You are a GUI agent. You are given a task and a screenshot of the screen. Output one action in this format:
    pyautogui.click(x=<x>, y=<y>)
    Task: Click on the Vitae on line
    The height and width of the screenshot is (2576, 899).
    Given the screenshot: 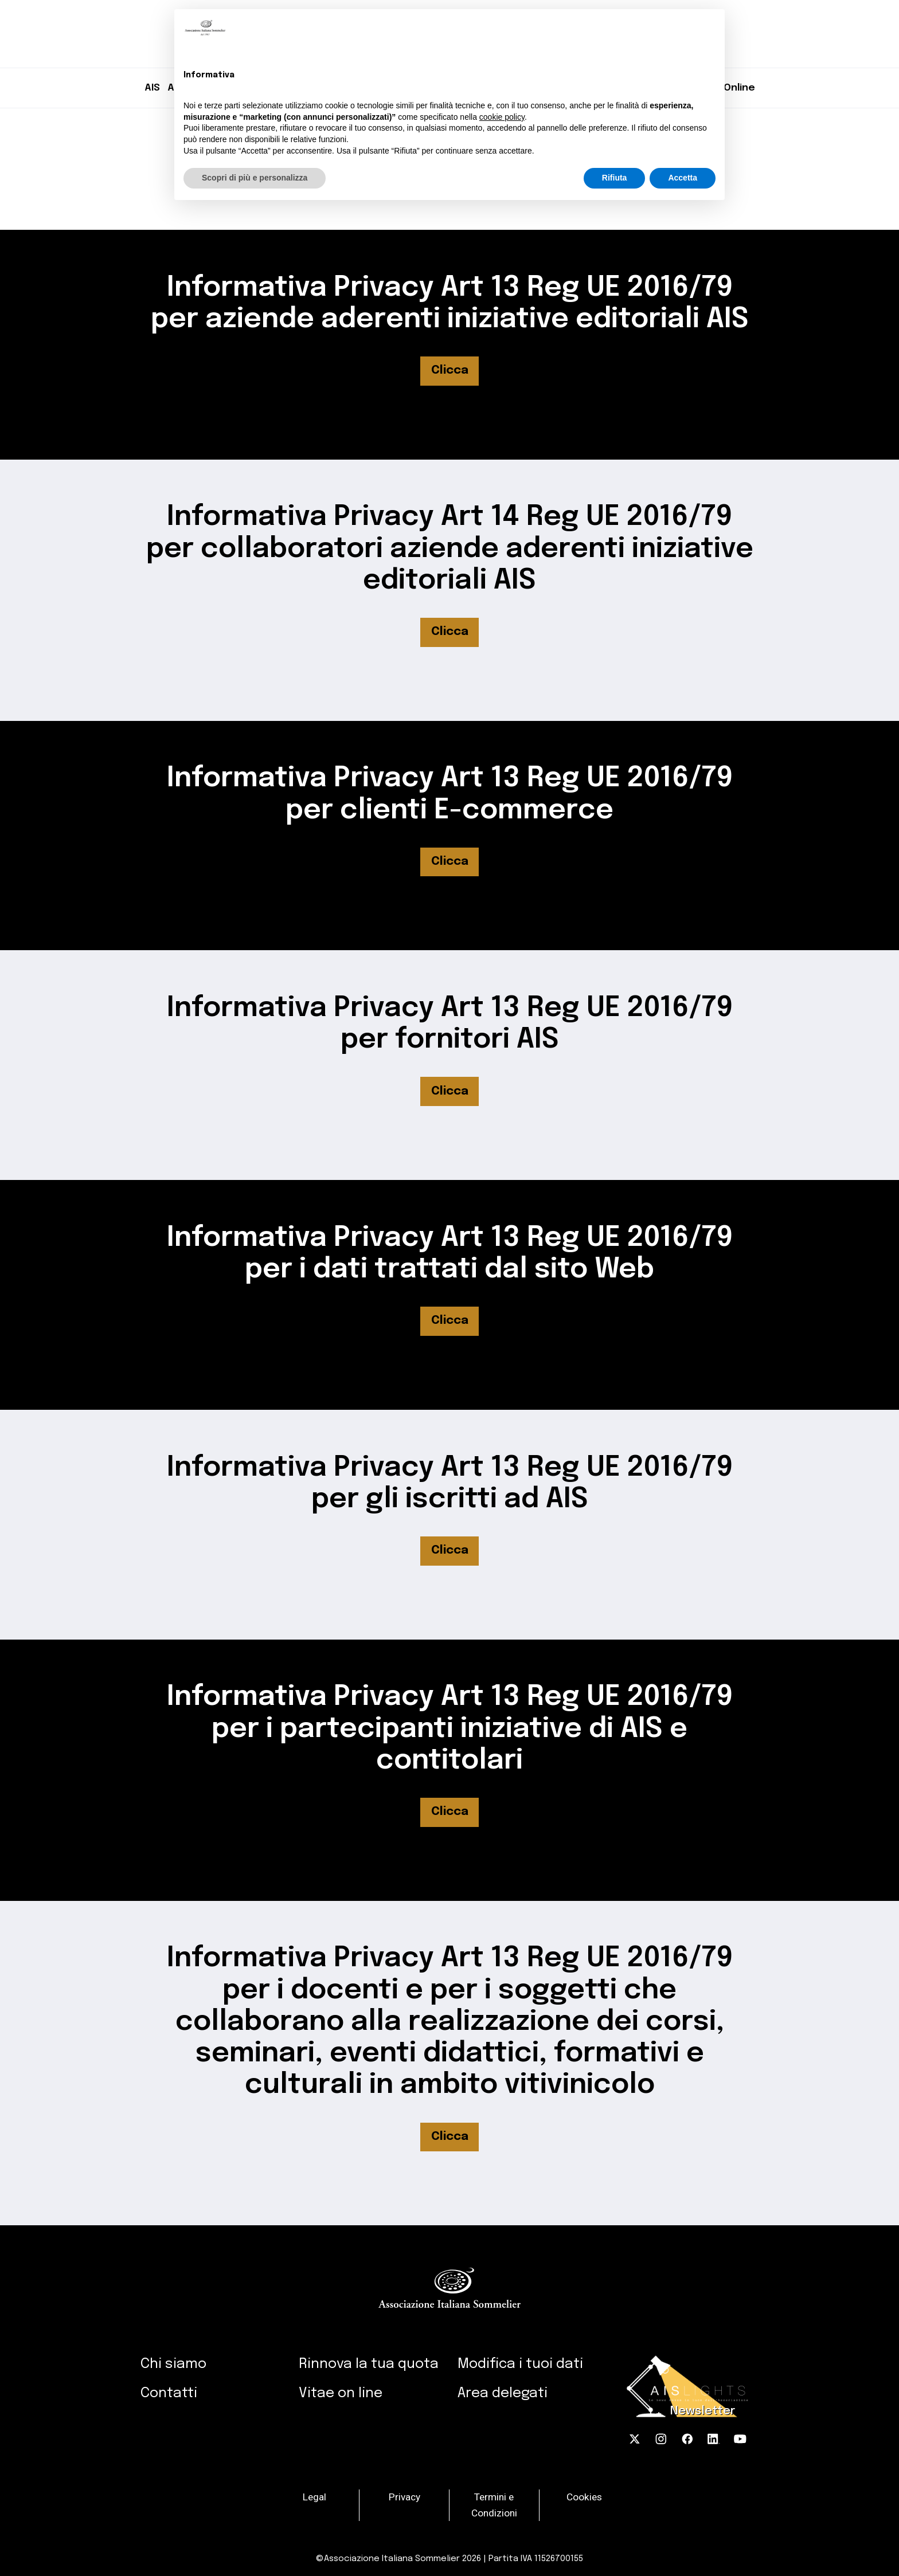 What is the action you would take?
    pyautogui.click(x=340, y=2393)
    